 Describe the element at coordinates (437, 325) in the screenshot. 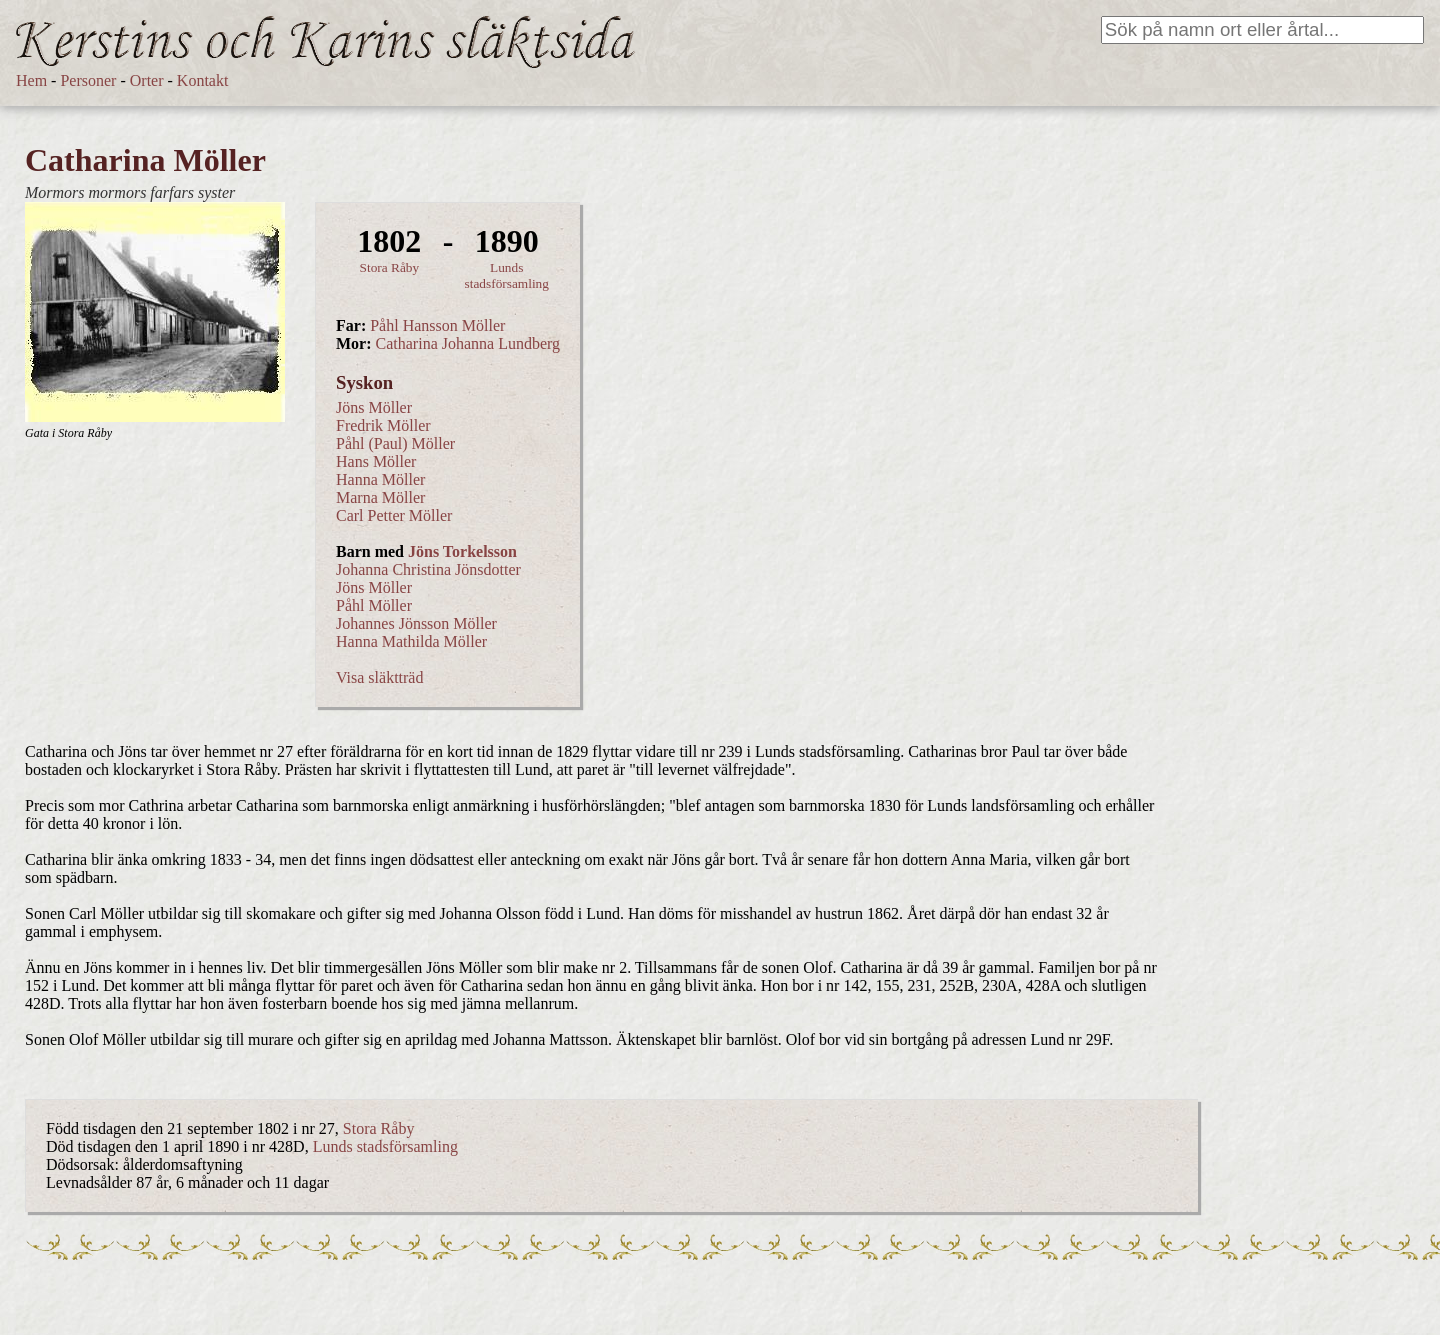

I see `Påhl Hansson Möller` at that location.